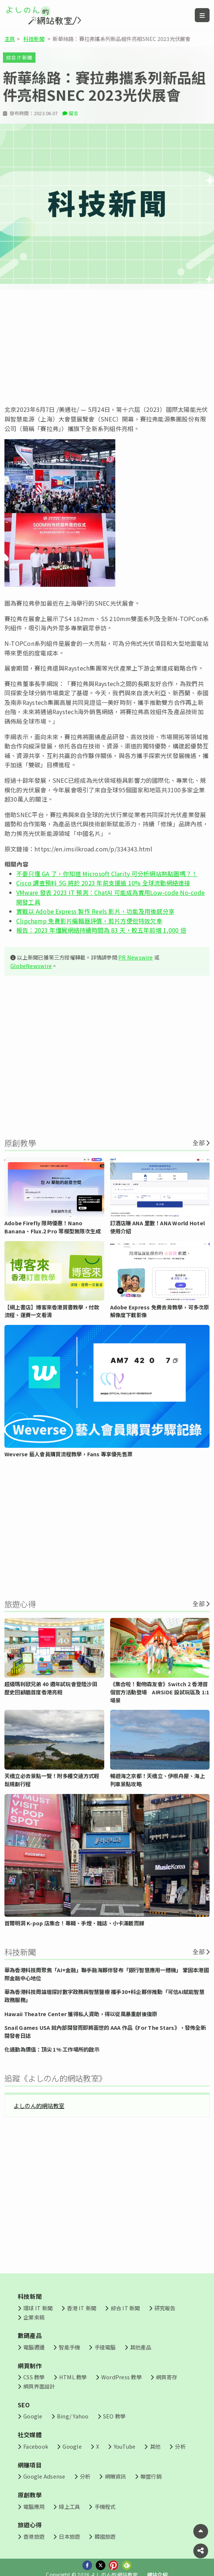 The width and height of the screenshot is (214, 2576). I want to click on 化通勤為價值：頂尖 1% 工作場所的啟示, so click(51, 2049).